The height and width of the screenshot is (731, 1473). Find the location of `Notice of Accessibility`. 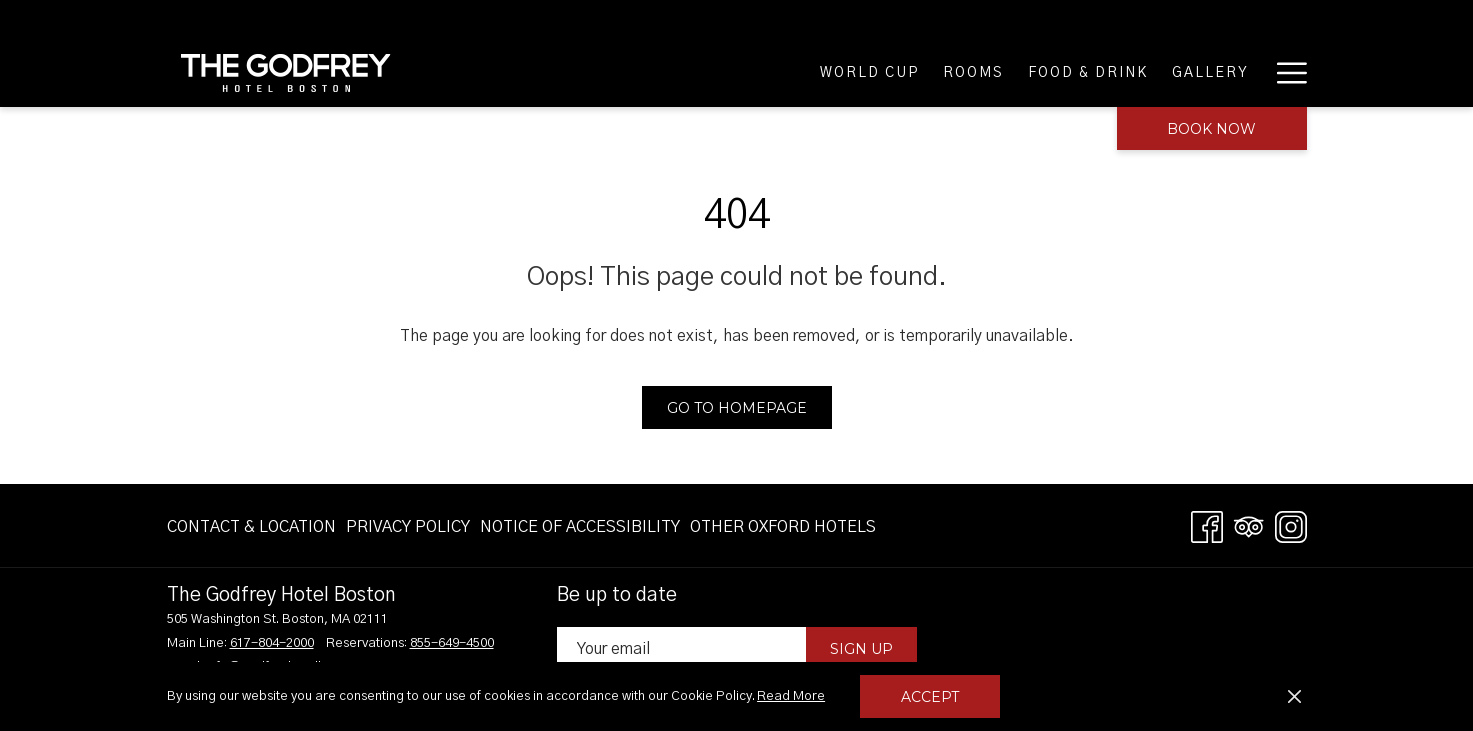

Notice of Accessibility is located at coordinates (580, 527).